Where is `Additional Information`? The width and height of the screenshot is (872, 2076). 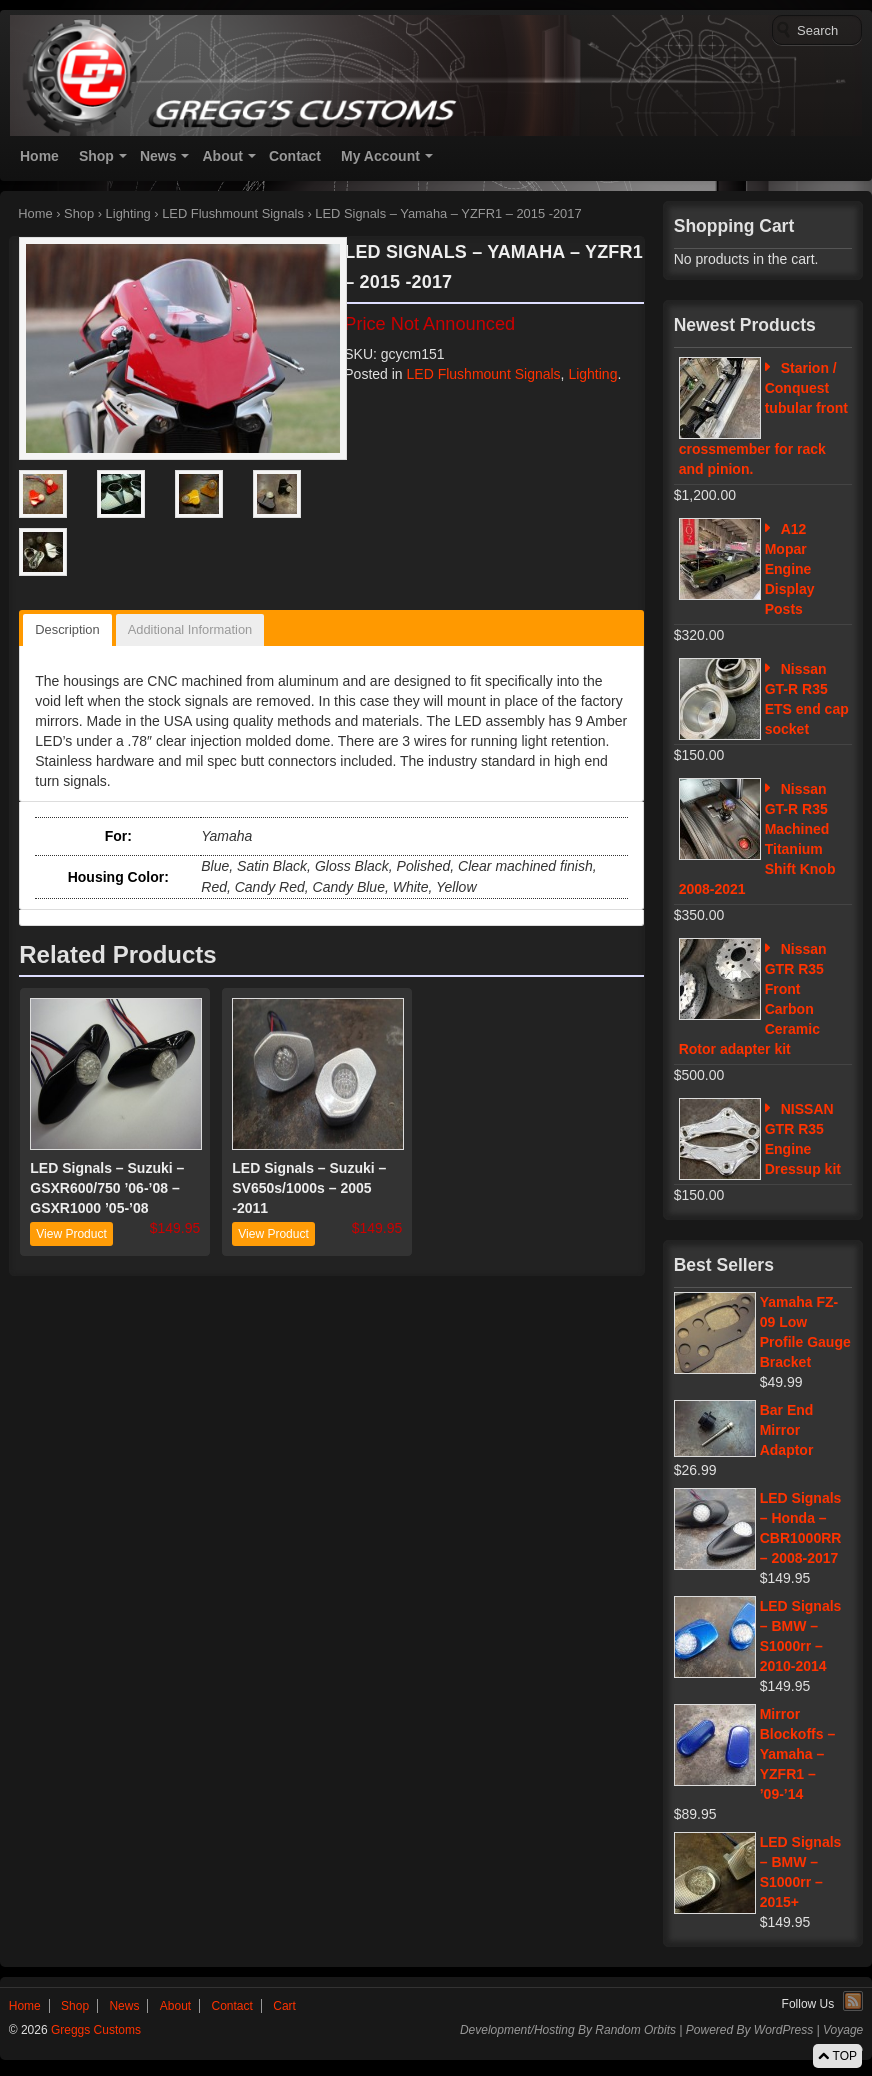 Additional Information is located at coordinates (190, 629).